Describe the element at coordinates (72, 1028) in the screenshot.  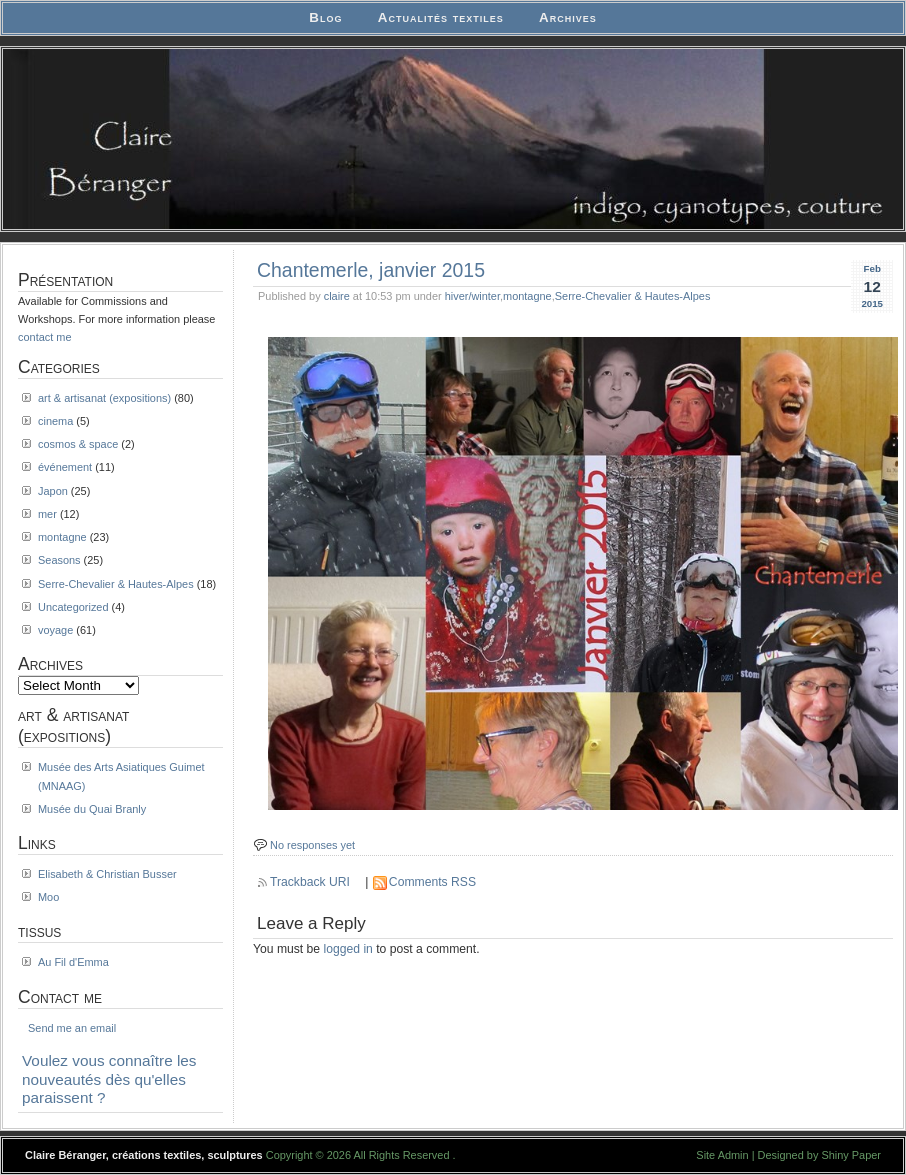
I see `Send me an email` at that location.